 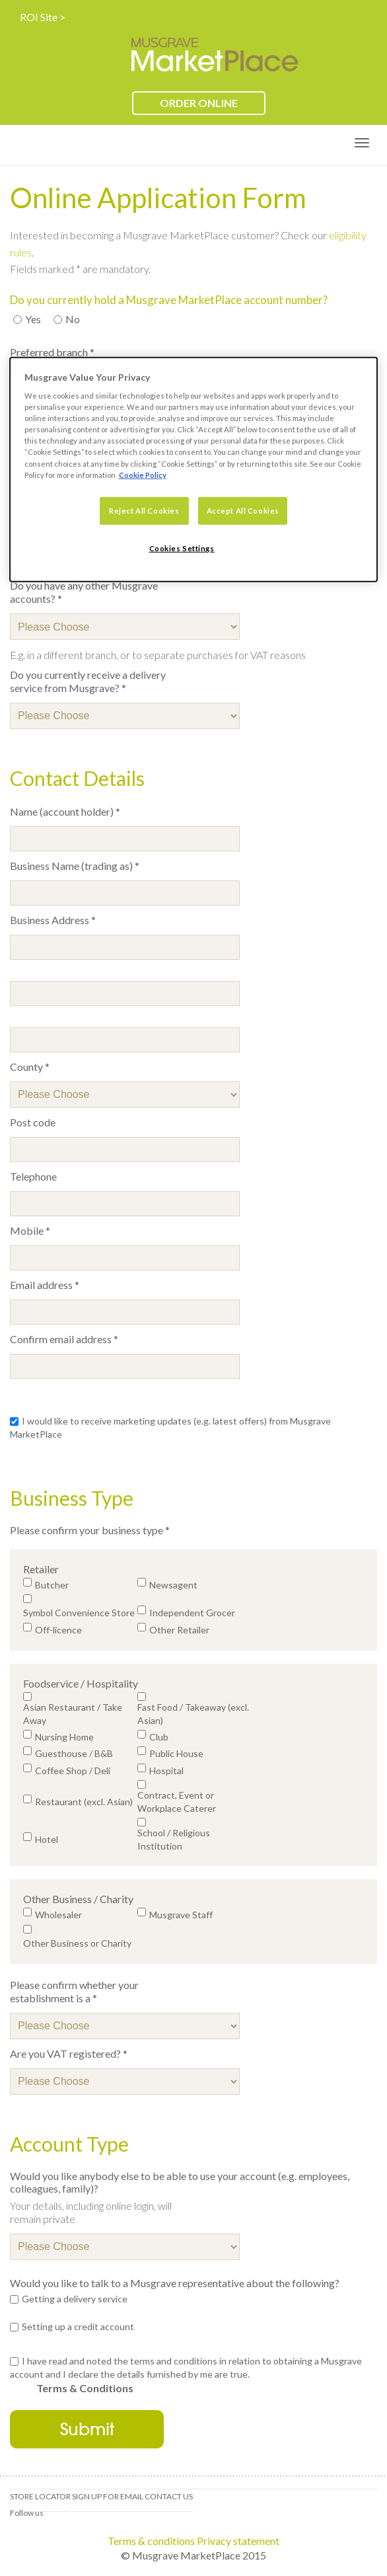 I want to click on Privacy statement, so click(x=238, y=2540).